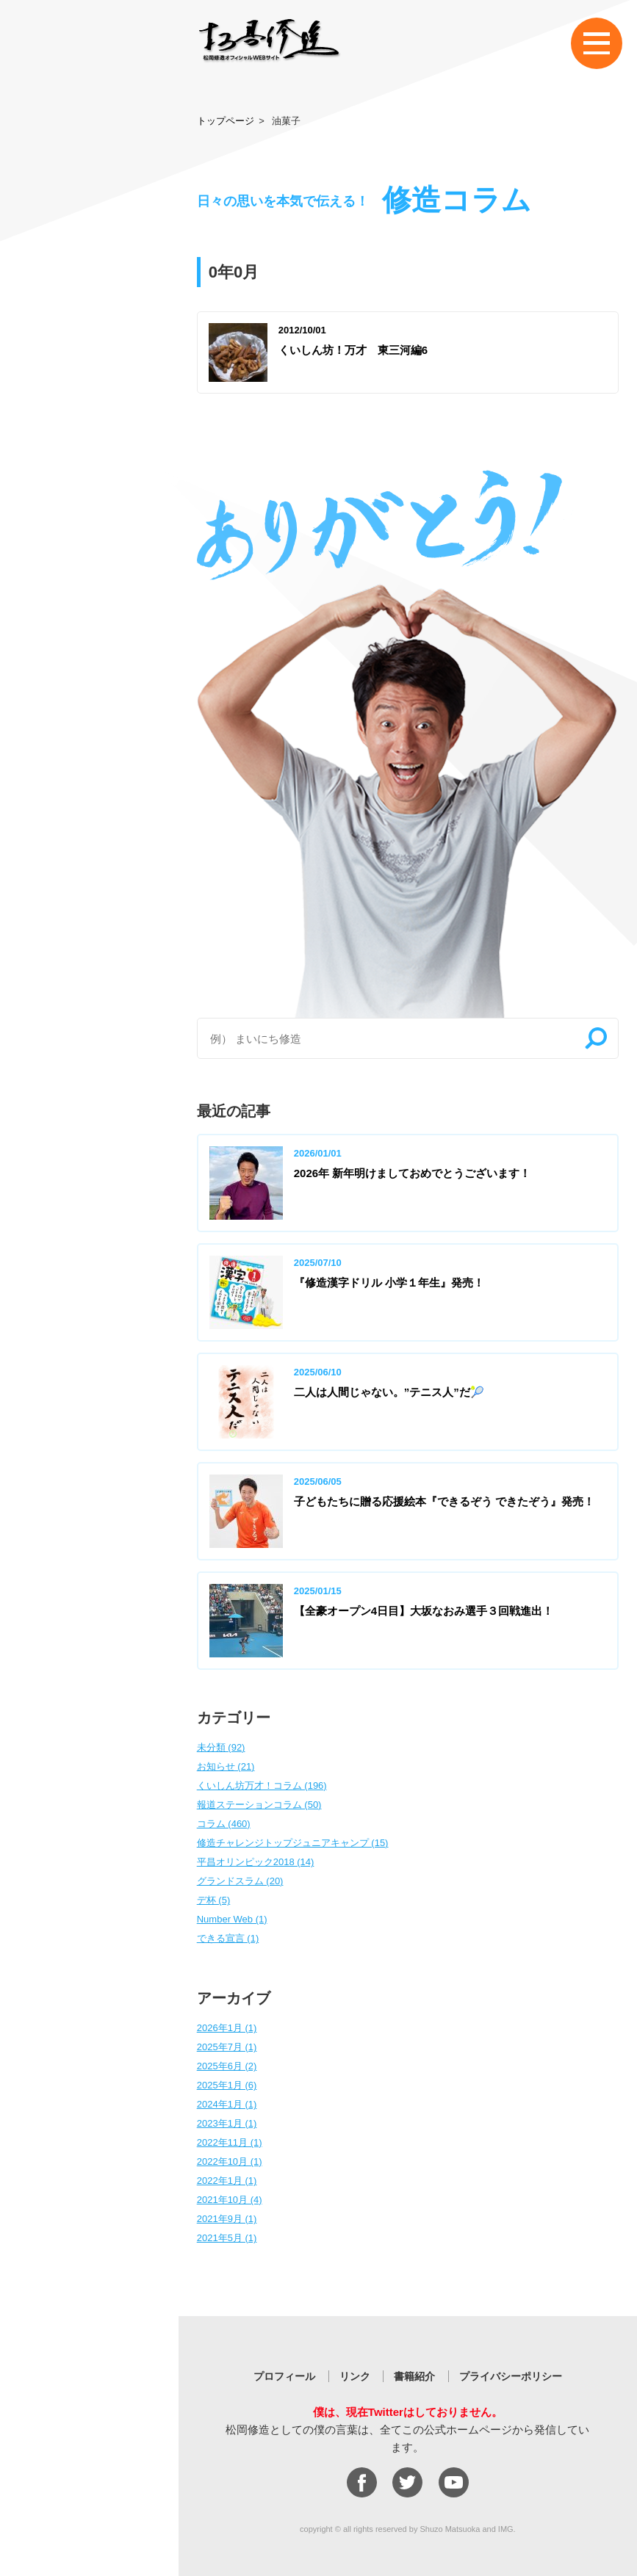  Describe the element at coordinates (228, 1938) in the screenshot. I see `できる宣言 (1)` at that location.